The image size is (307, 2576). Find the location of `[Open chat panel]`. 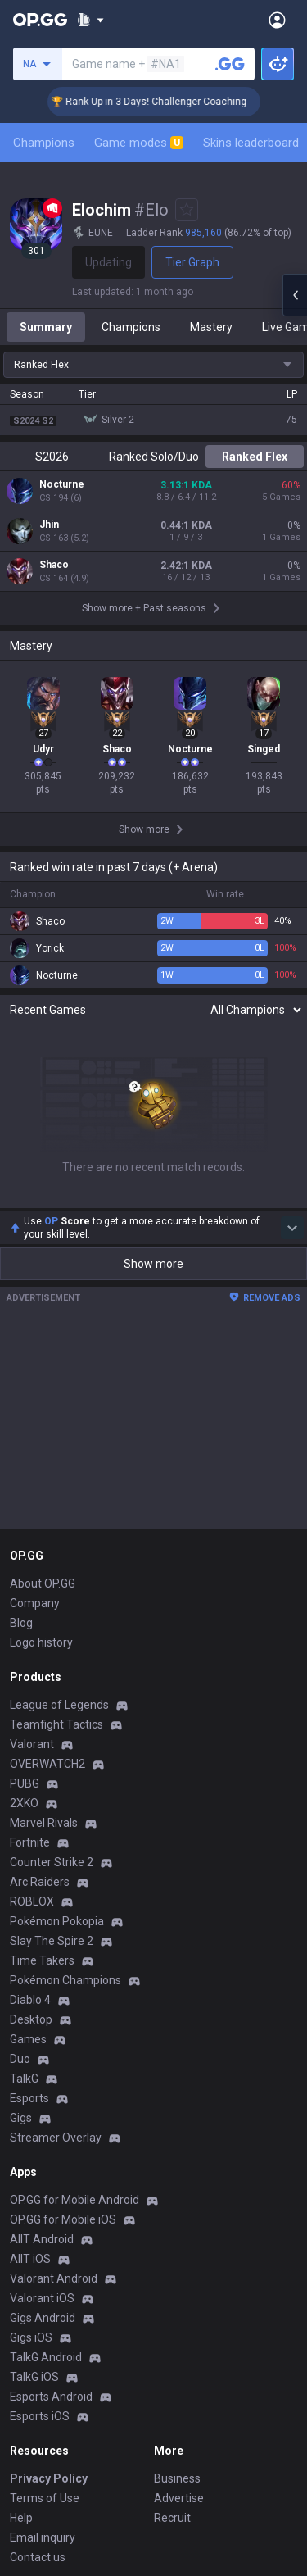

[Open chat panel] is located at coordinates (294, 295).